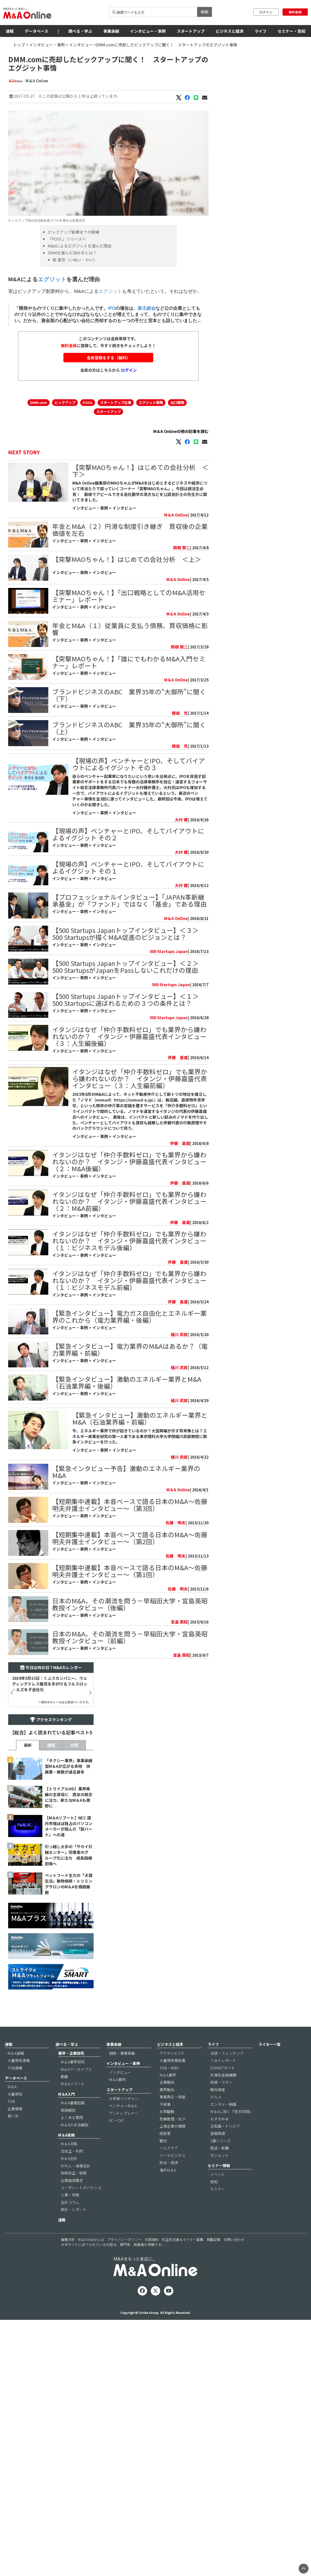 The height and width of the screenshot is (2576, 311). Describe the element at coordinates (147, 338) in the screenshot. I see `株主総会` at that location.